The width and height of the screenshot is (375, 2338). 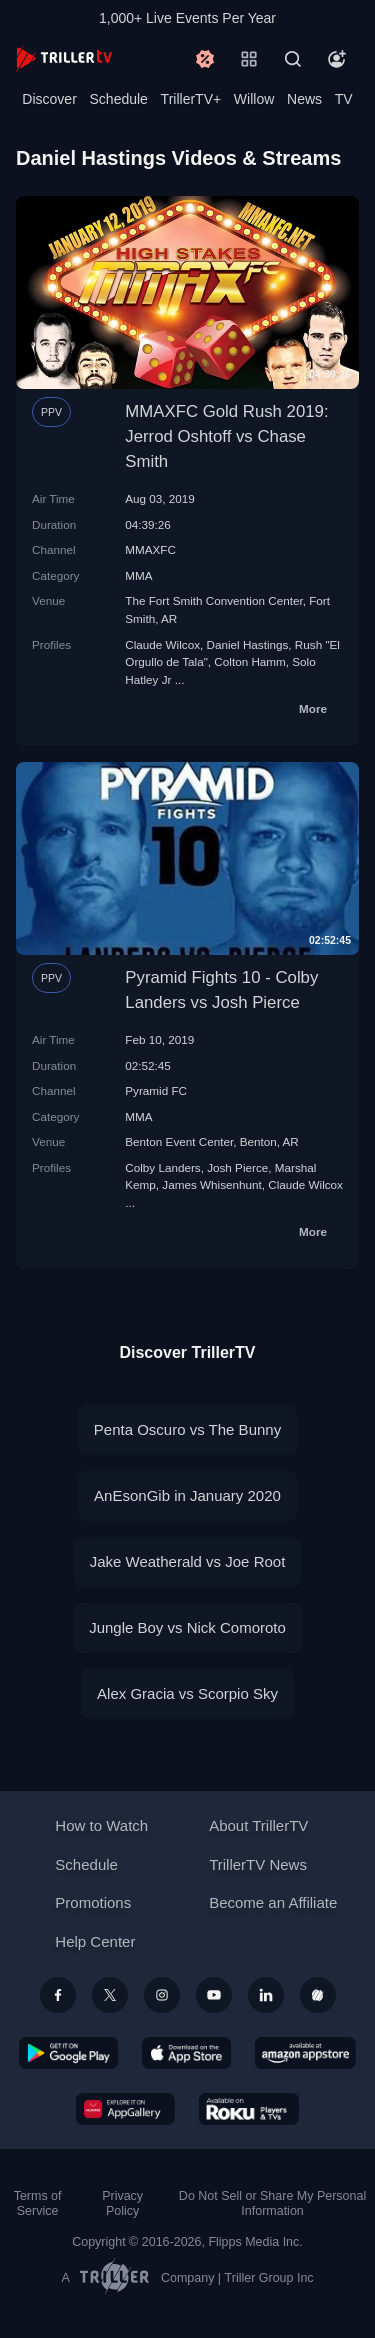 I want to click on About TrillerTV, so click(x=258, y=1825).